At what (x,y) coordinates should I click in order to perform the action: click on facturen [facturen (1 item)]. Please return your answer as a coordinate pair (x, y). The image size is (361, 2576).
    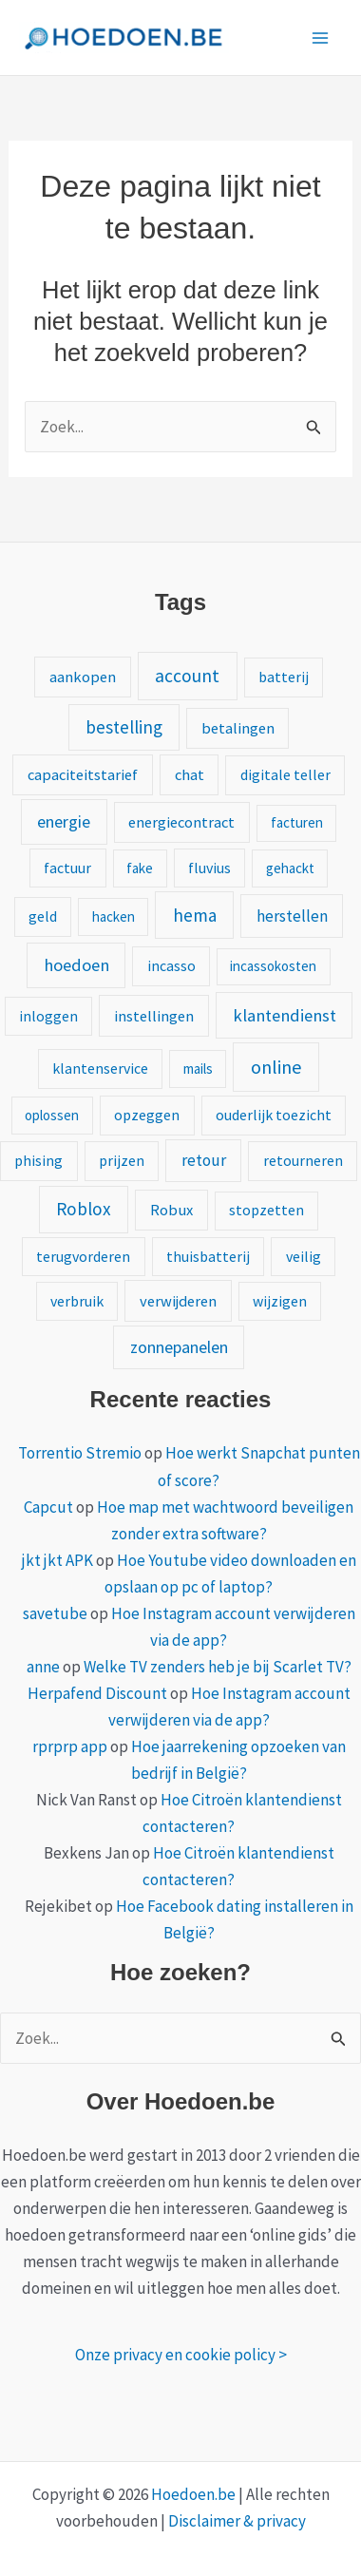
    Looking at the image, I should click on (297, 822).